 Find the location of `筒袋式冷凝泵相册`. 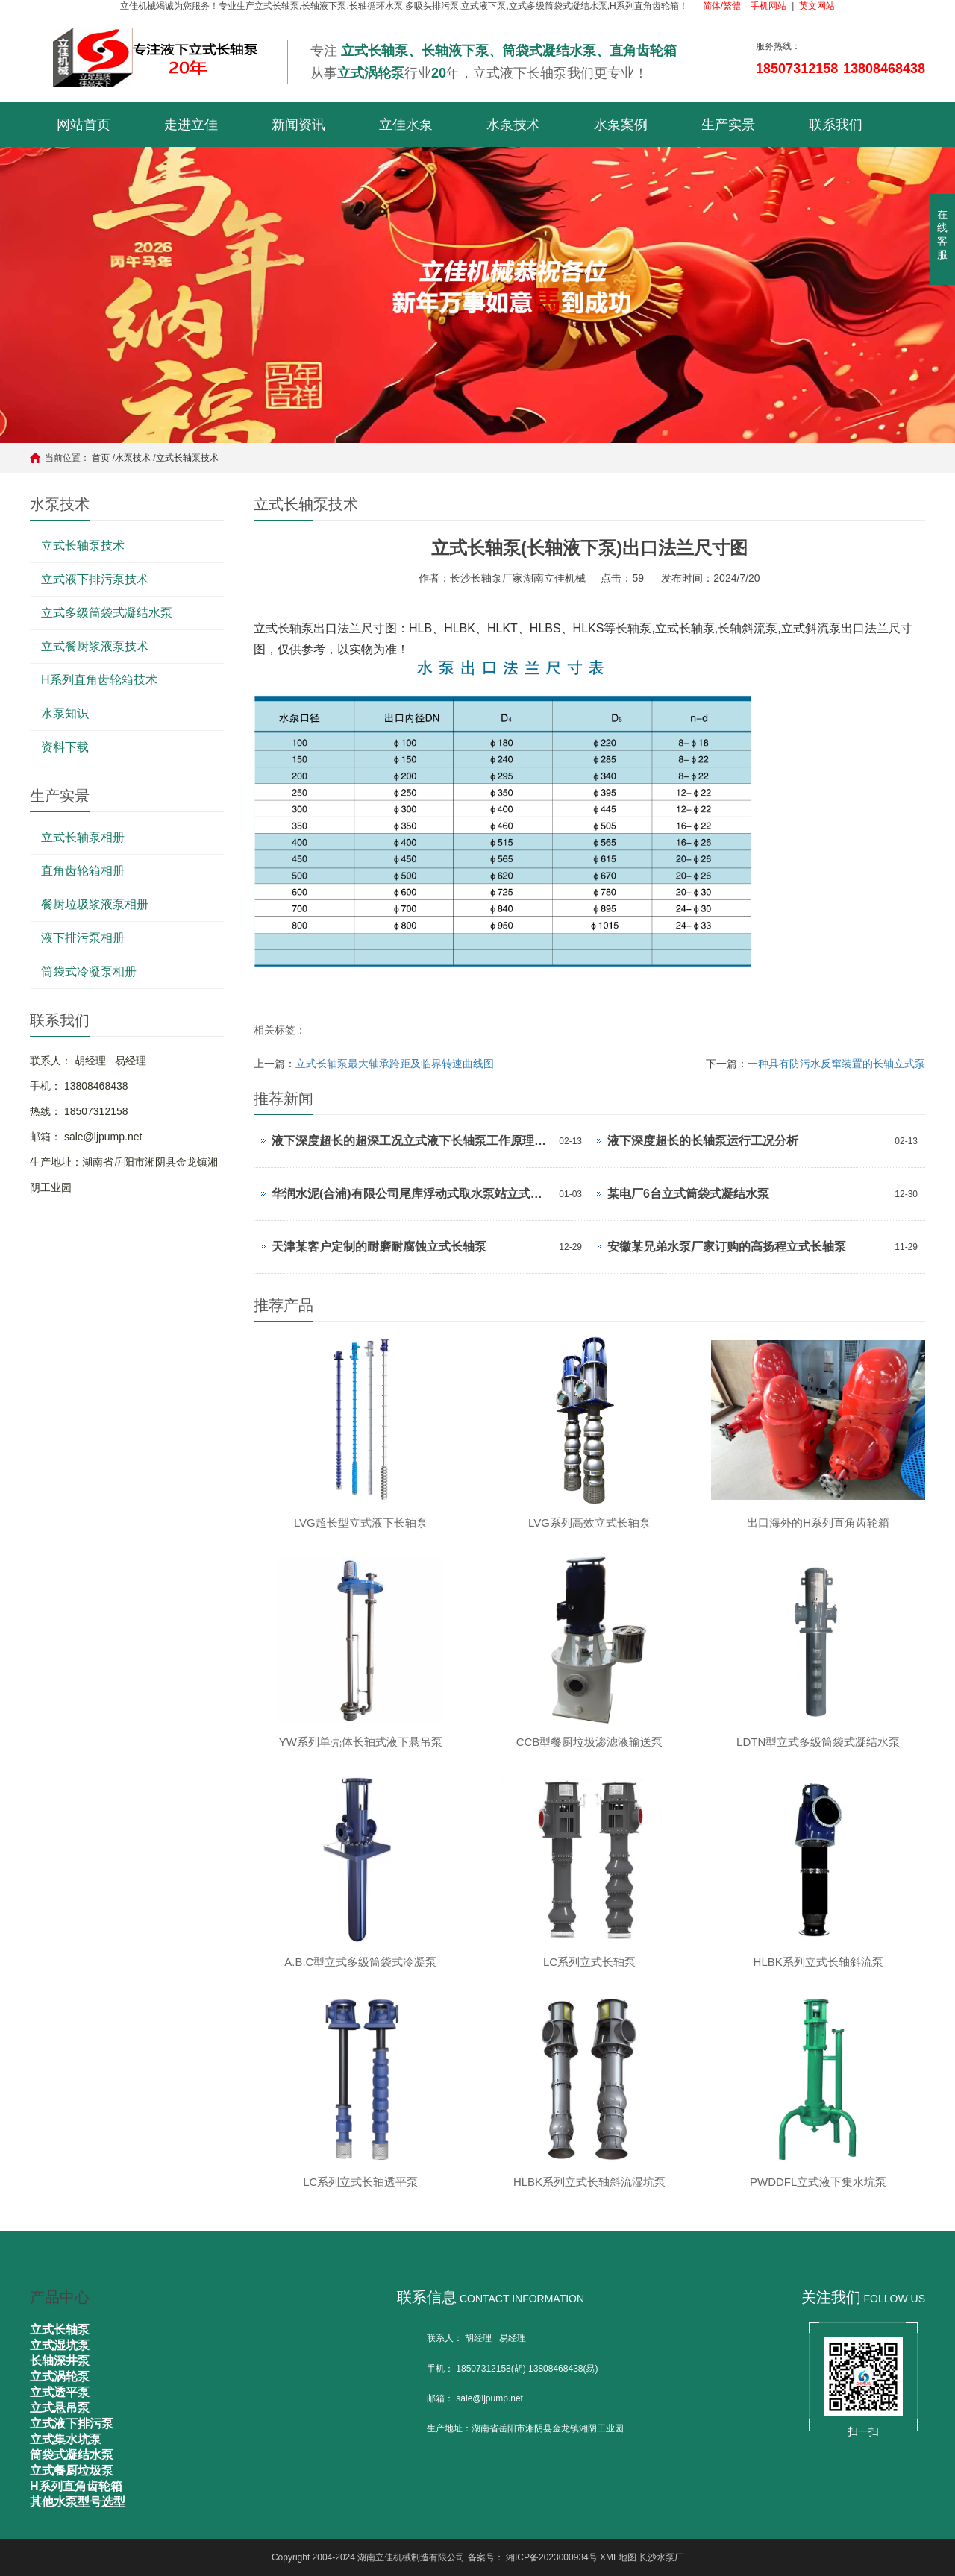

筒袋式冷凝泵相册 is located at coordinates (89, 971).